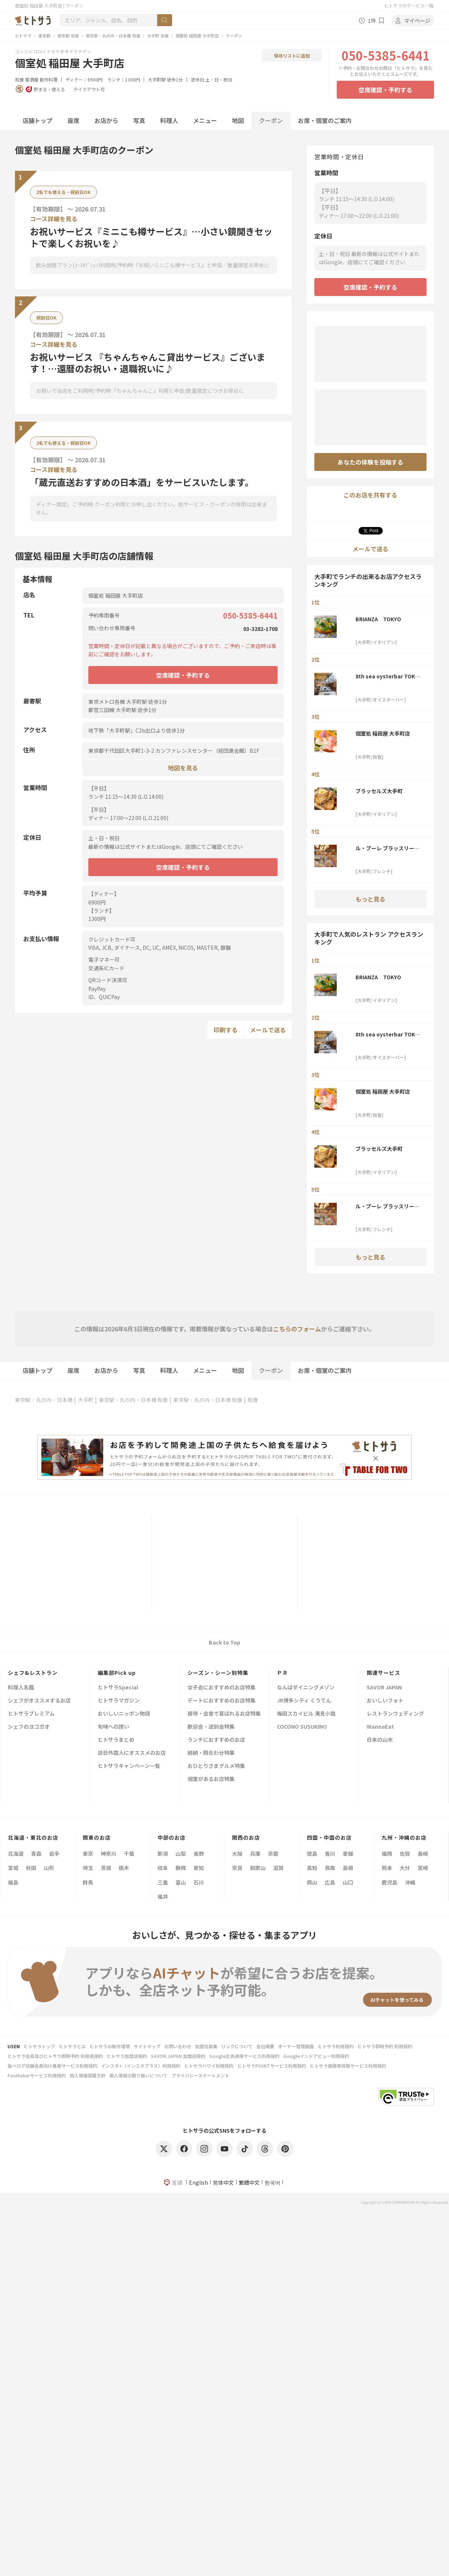 The width and height of the screenshot is (449, 2576). What do you see at coordinates (385, 1701) in the screenshot?
I see `おいしいフォト` at bounding box center [385, 1701].